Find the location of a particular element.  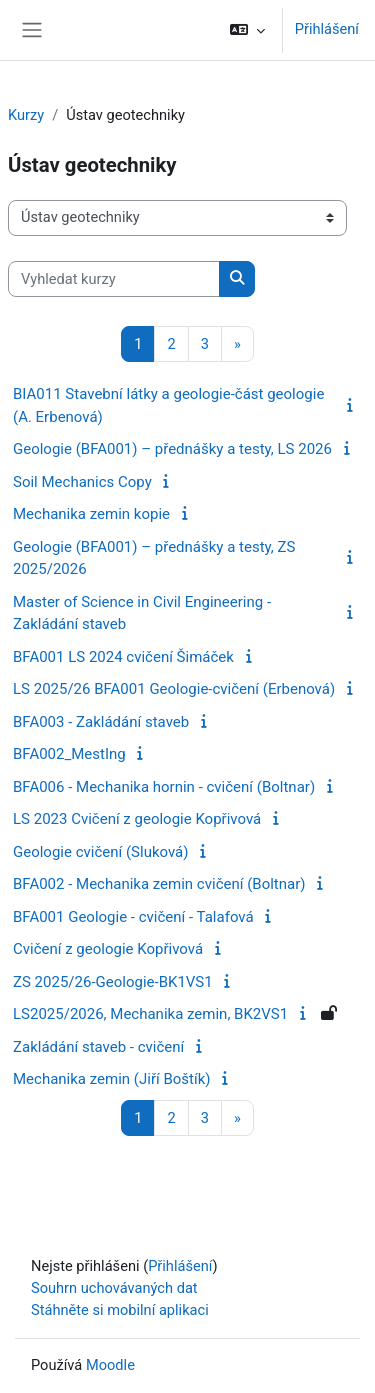

Mechanika zemin kopie is located at coordinates (91, 514).